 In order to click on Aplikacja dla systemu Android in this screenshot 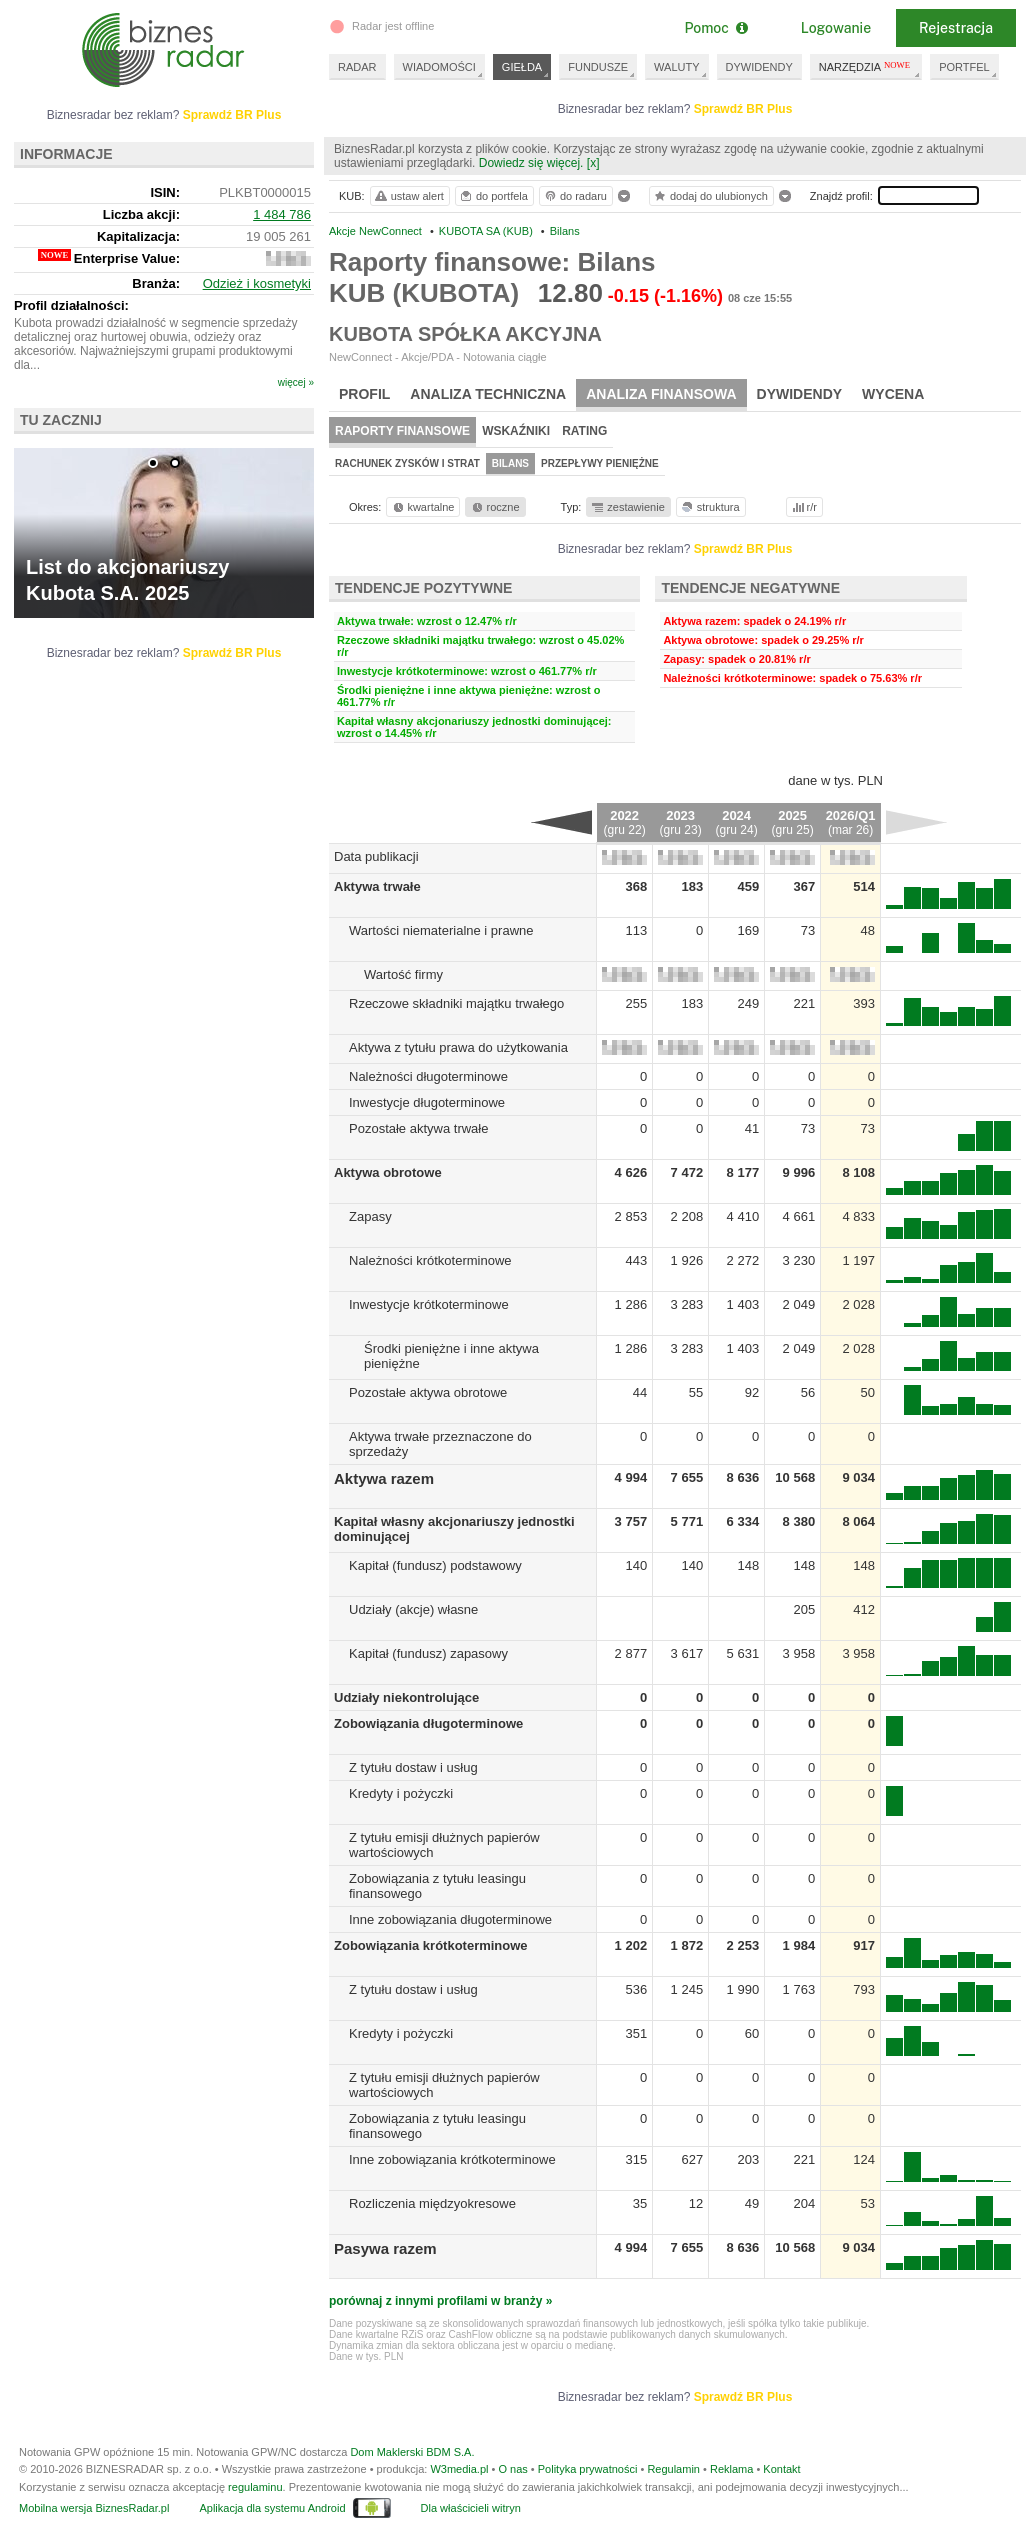, I will do `click(272, 2508)`.